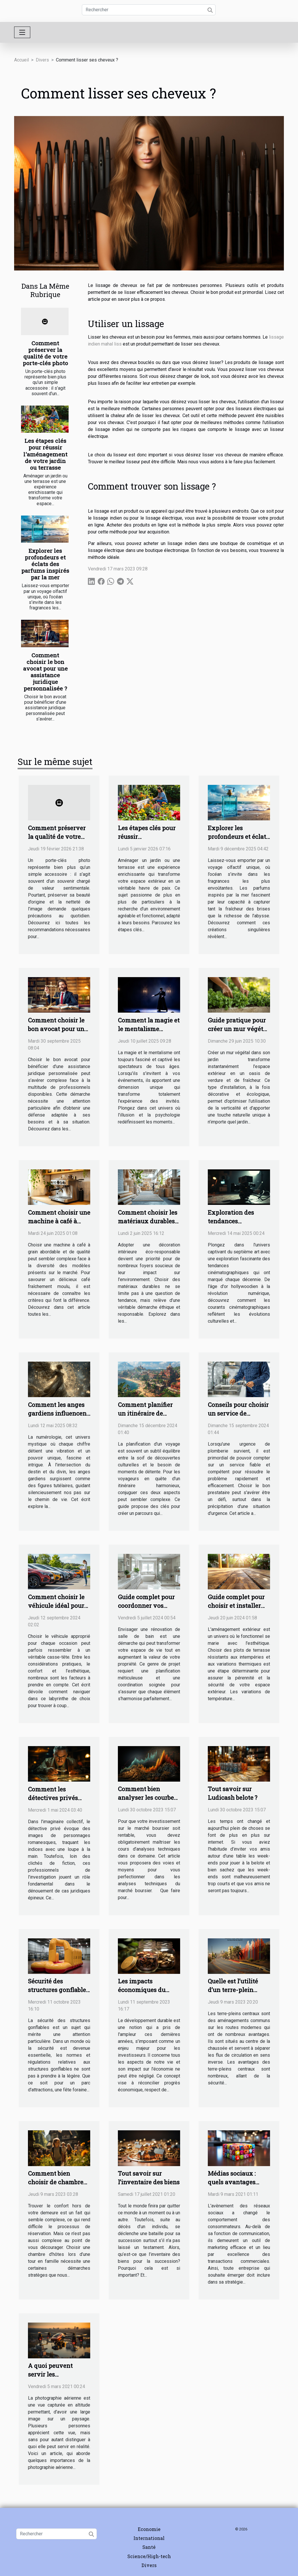 Image resolution: width=298 pixels, height=2576 pixels. I want to click on International, so click(149, 2538).